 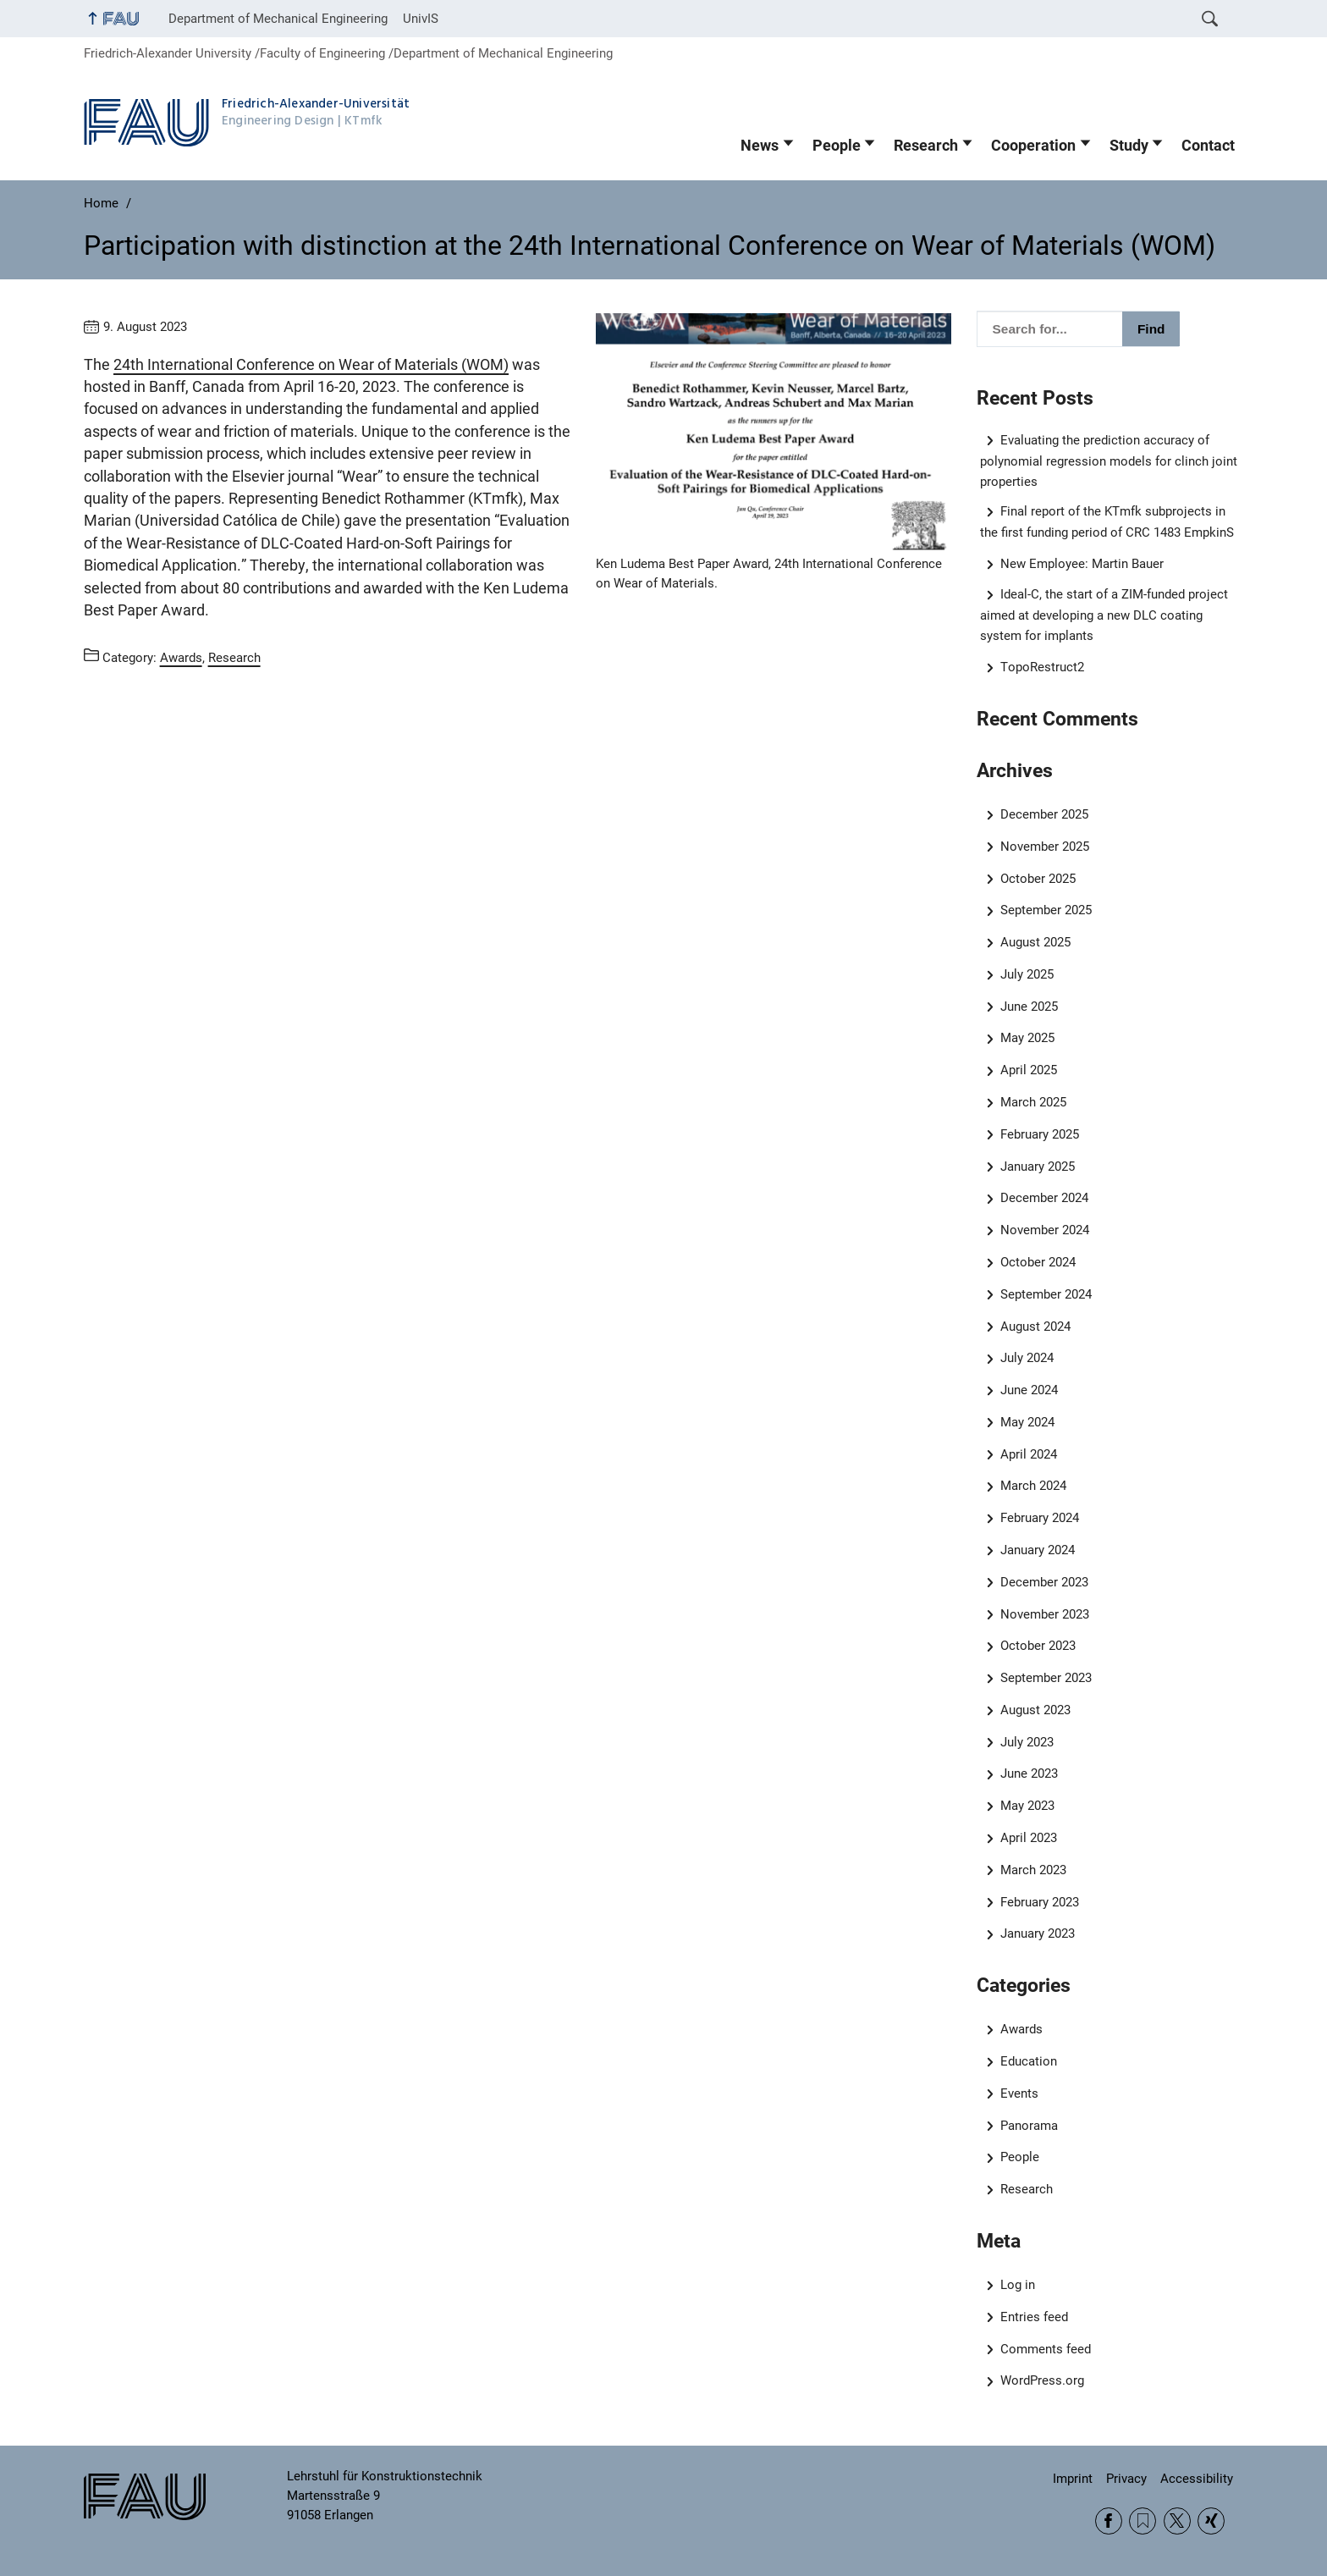 I want to click on April 2025, so click(x=1028, y=1070).